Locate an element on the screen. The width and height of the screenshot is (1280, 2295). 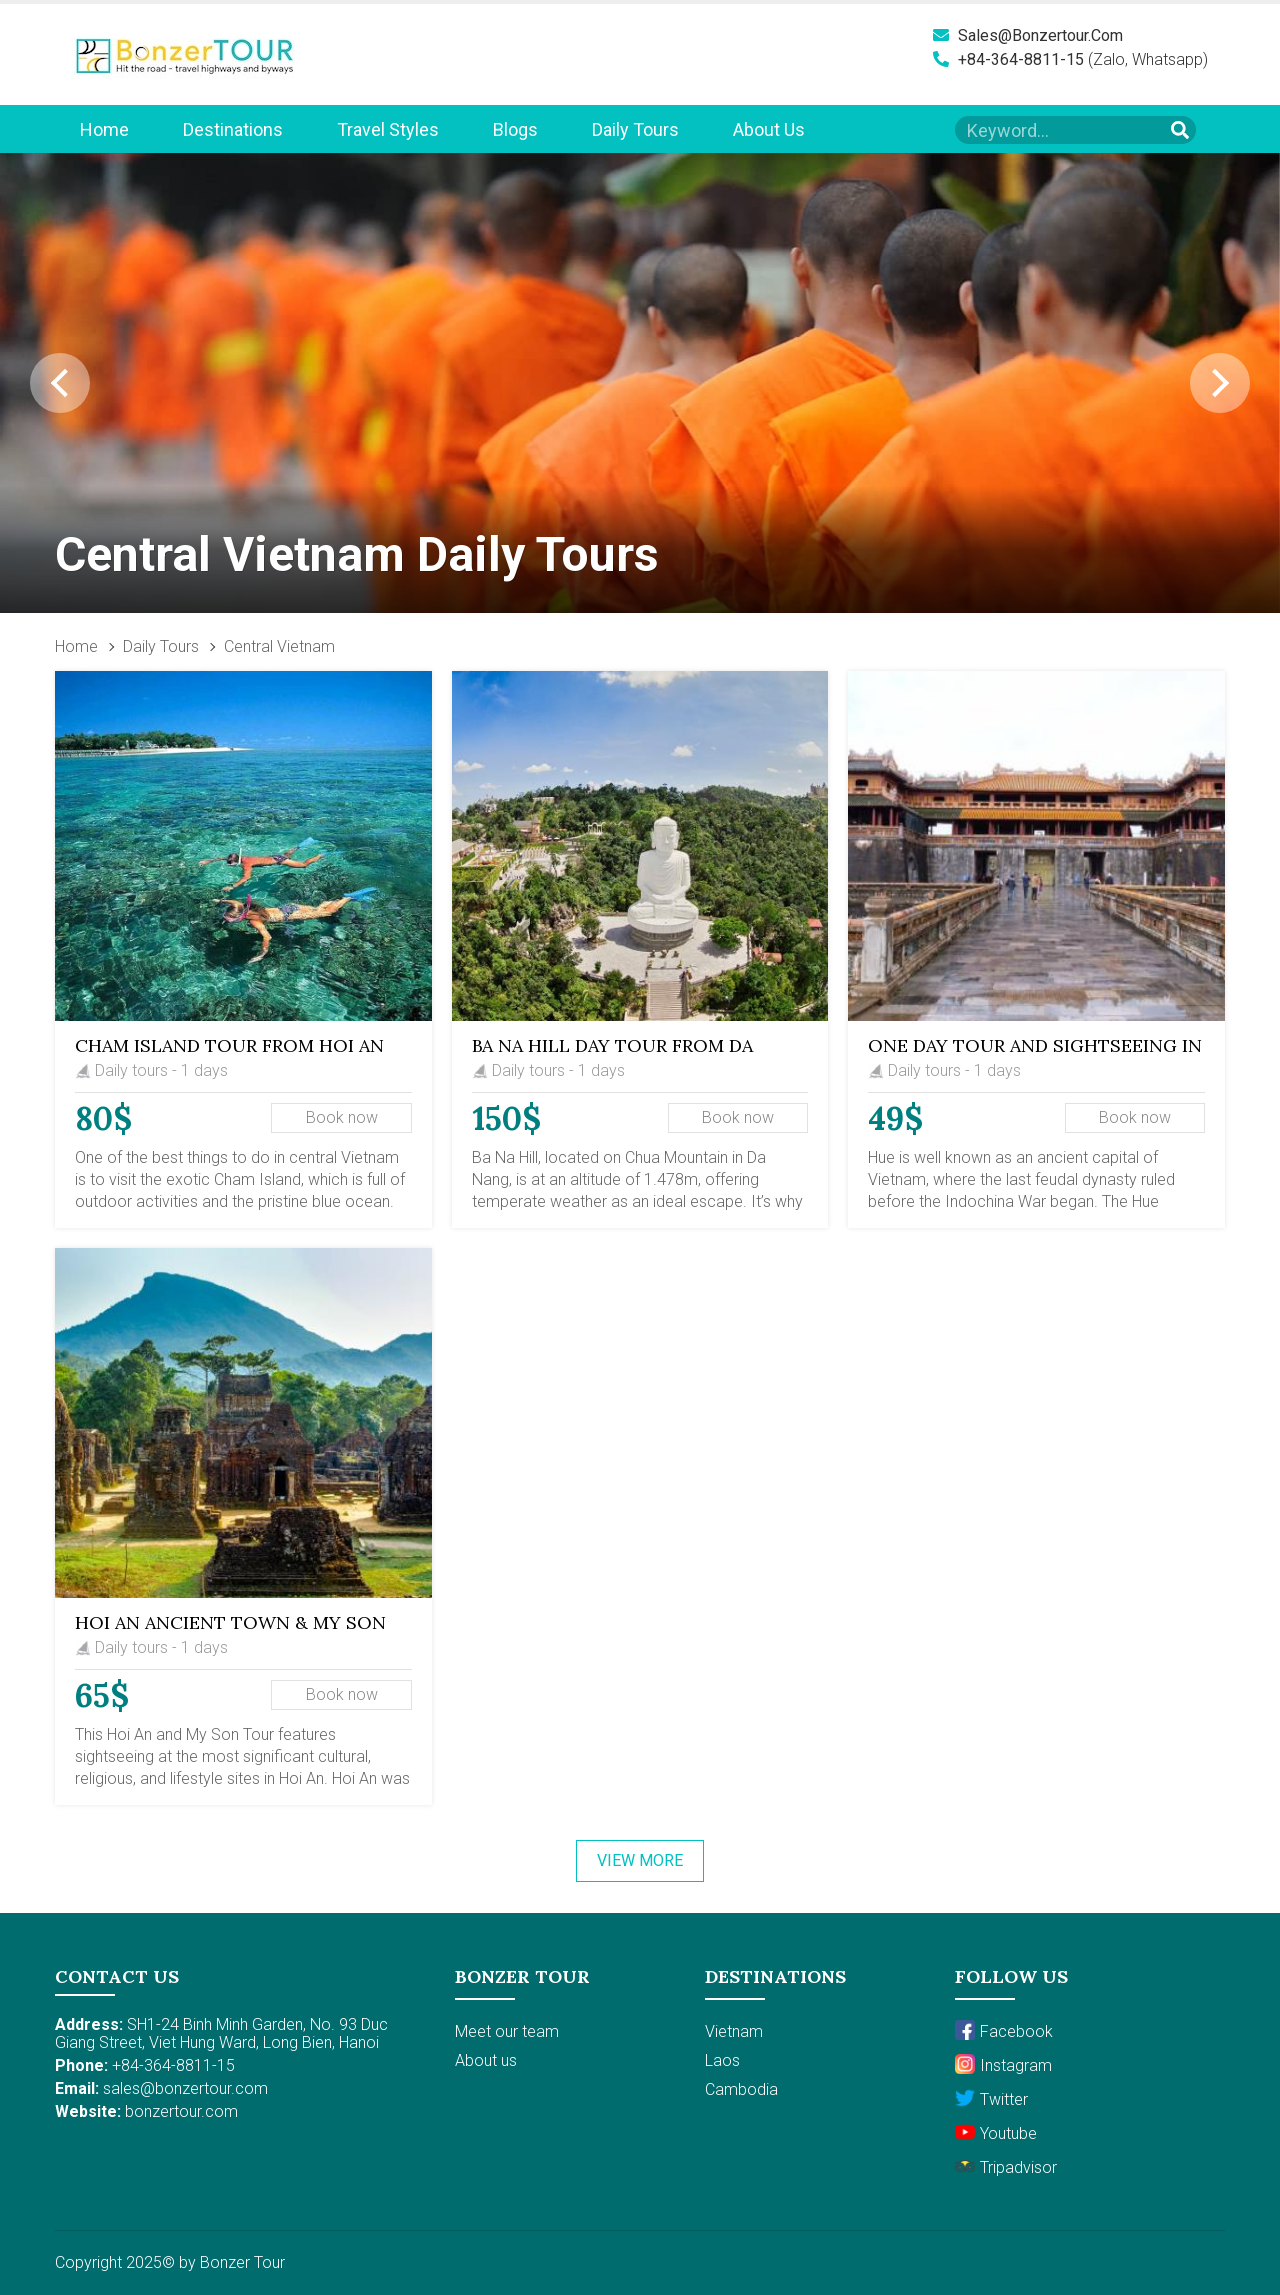
One Day Tour and Sightseeing in Hue is located at coordinates (1035, 1055).